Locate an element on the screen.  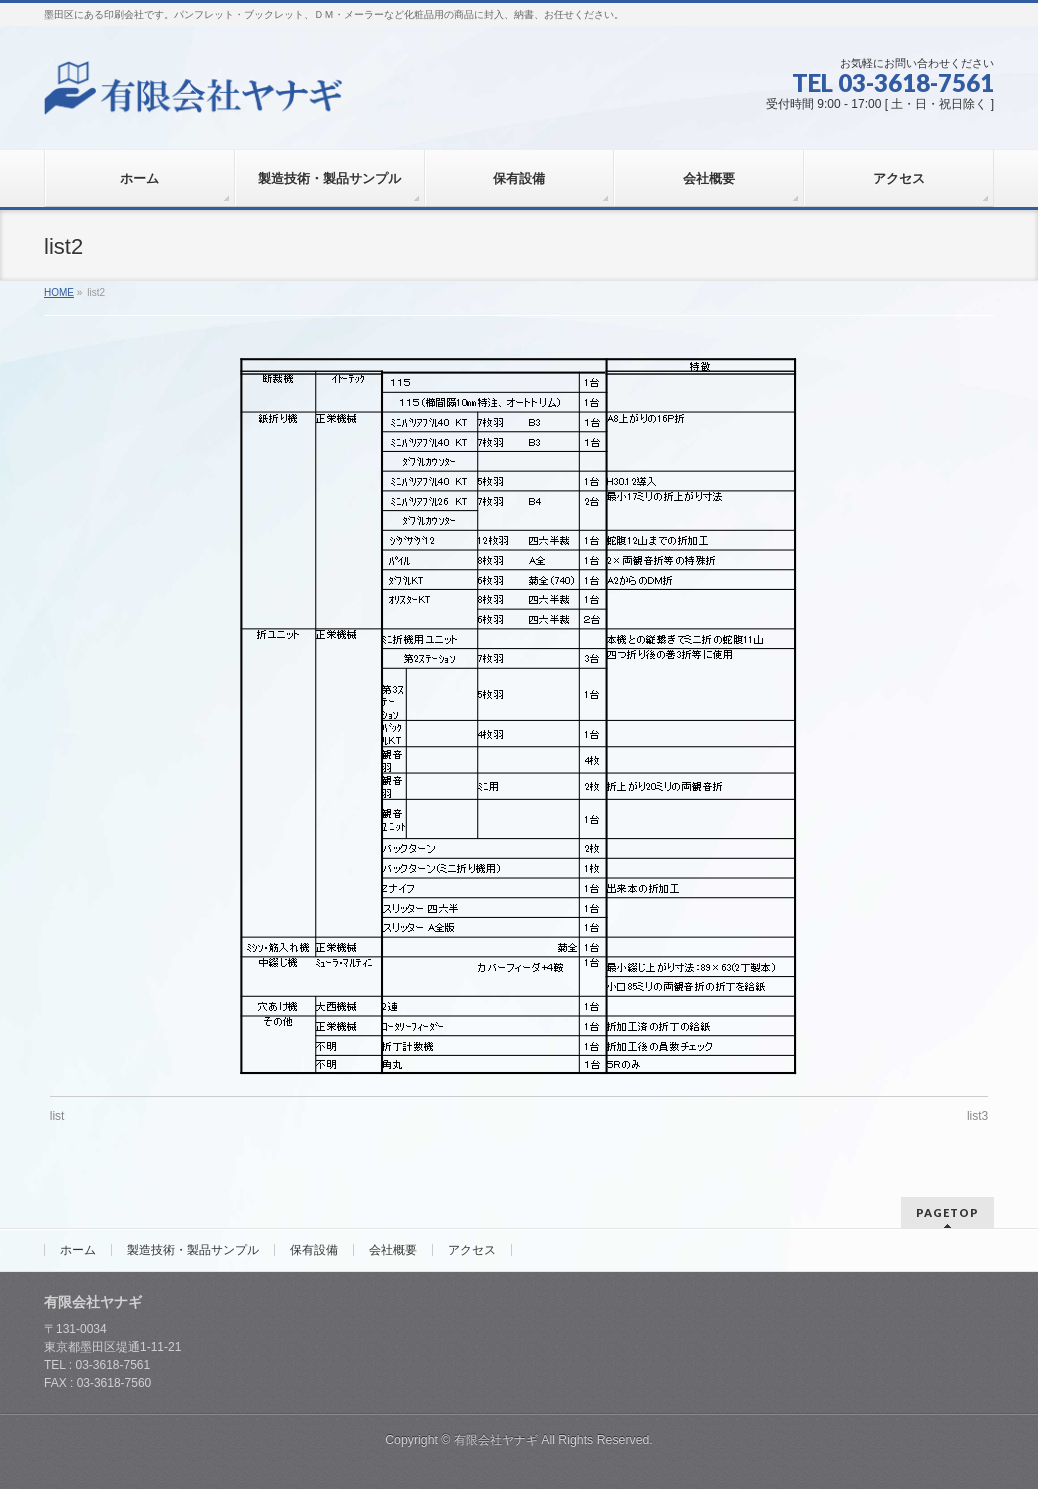
保有設備 is located at coordinates (314, 1248).